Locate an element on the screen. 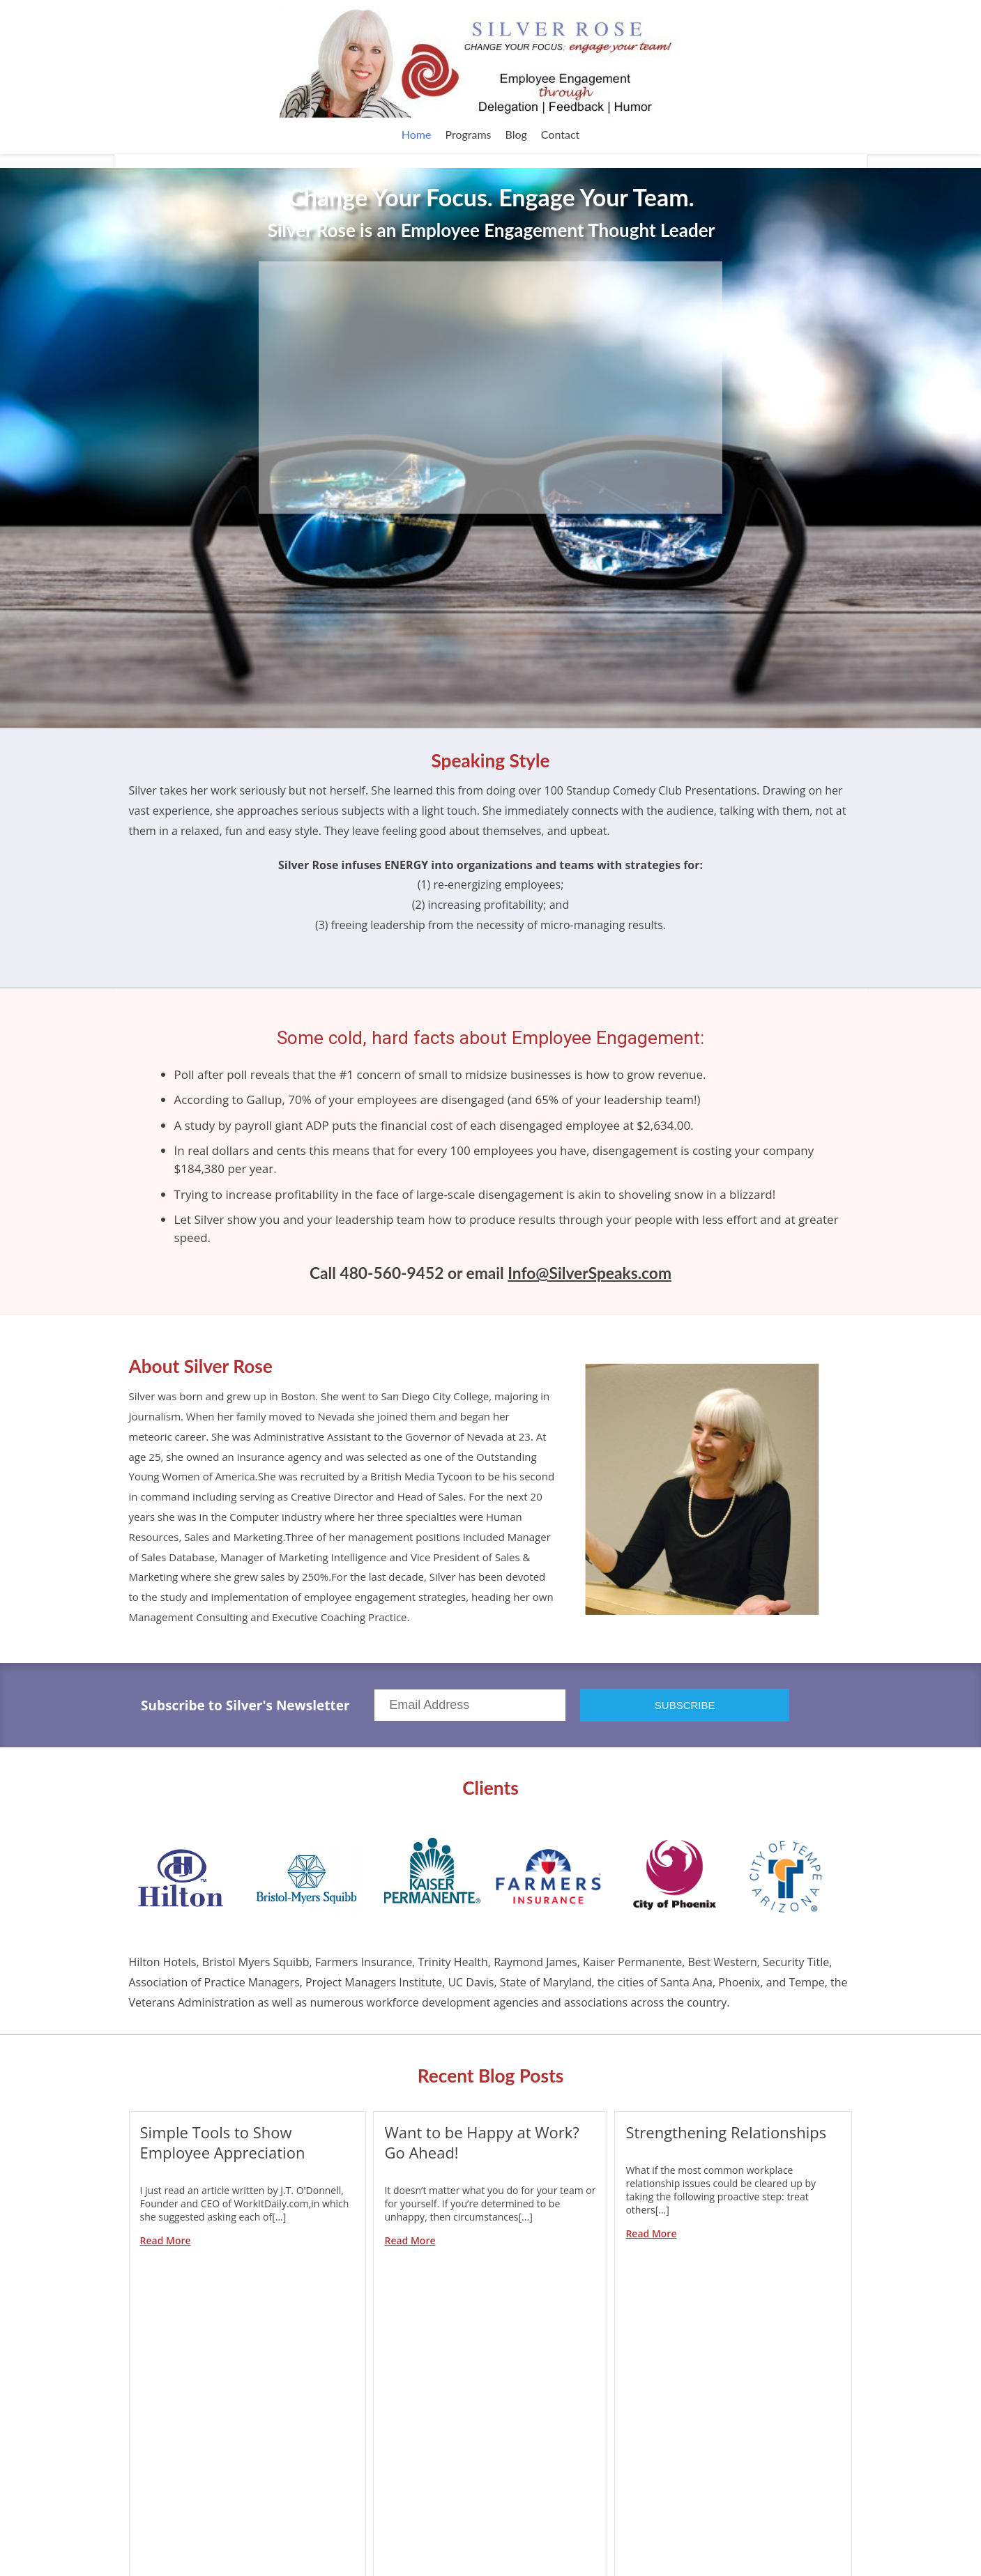 This screenshot has height=2576, width=981. Want to be Happy at Work? Go Ahead! is located at coordinates (481, 2142).